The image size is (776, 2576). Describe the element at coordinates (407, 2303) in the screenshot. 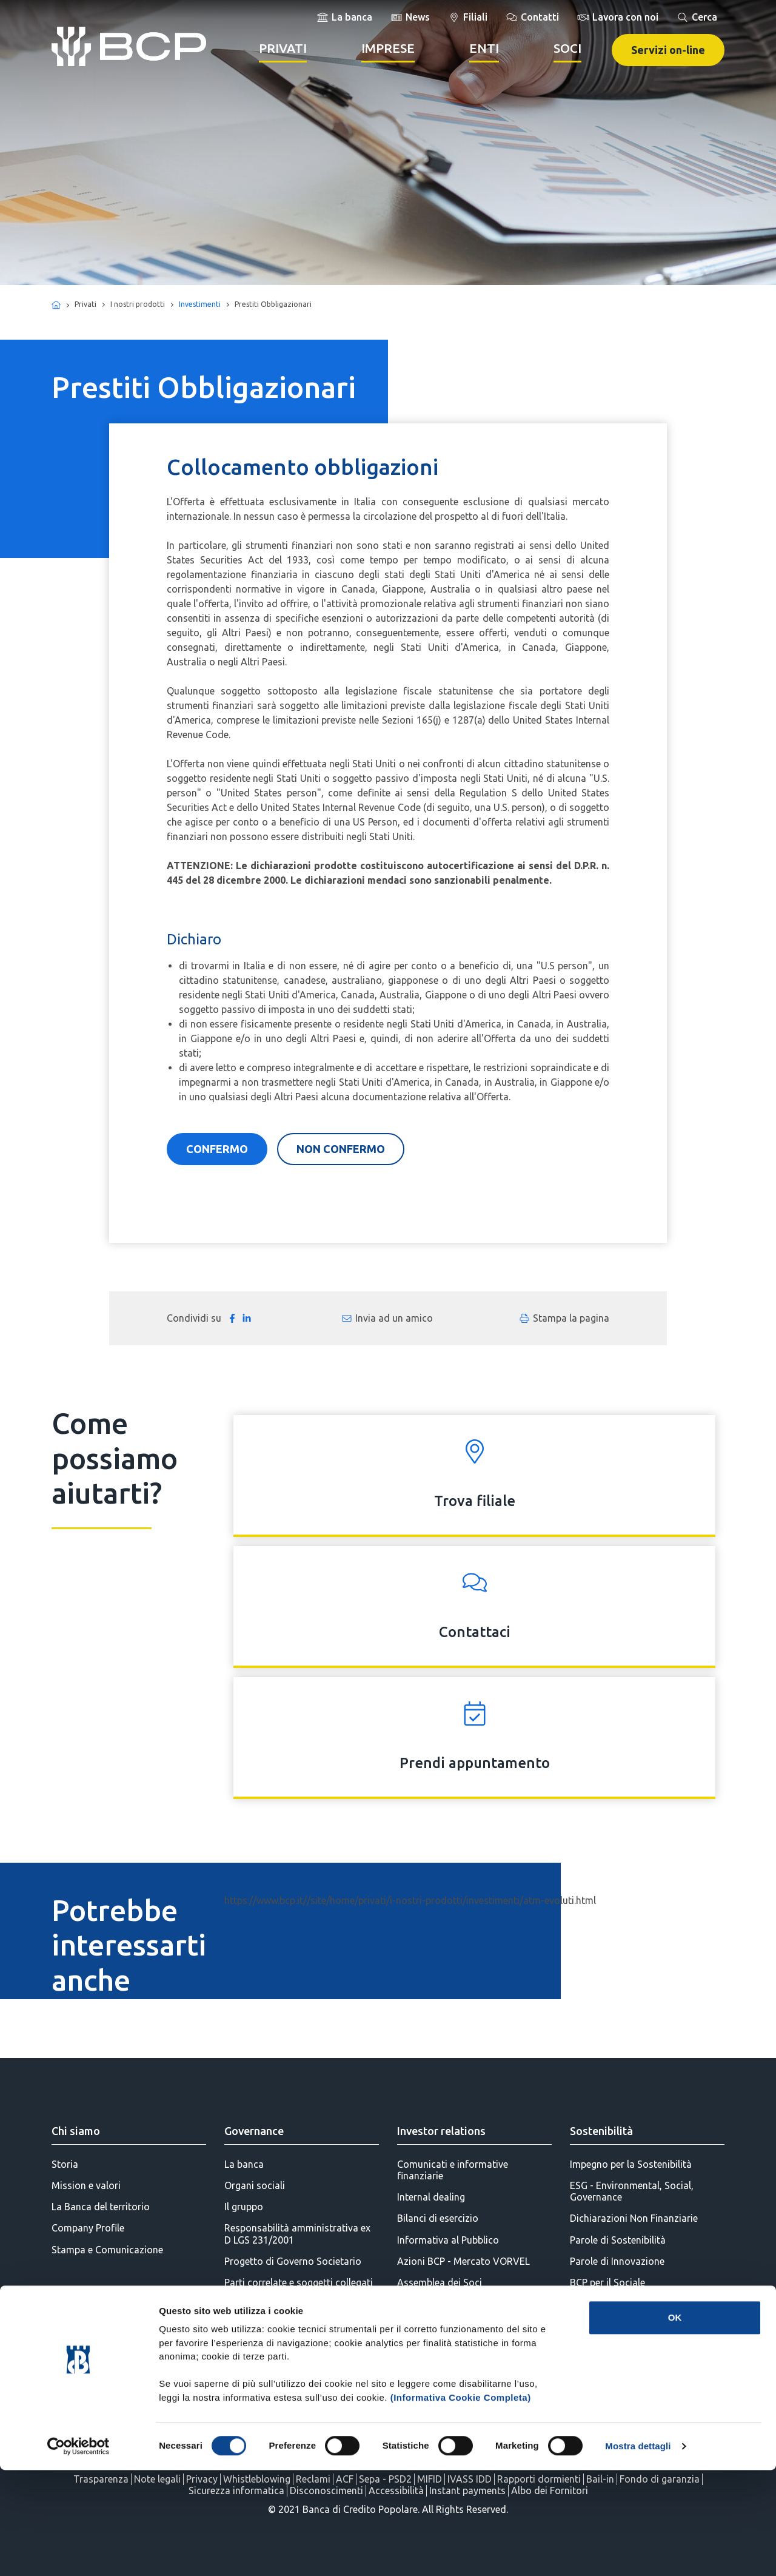

I see `SDIR` at that location.